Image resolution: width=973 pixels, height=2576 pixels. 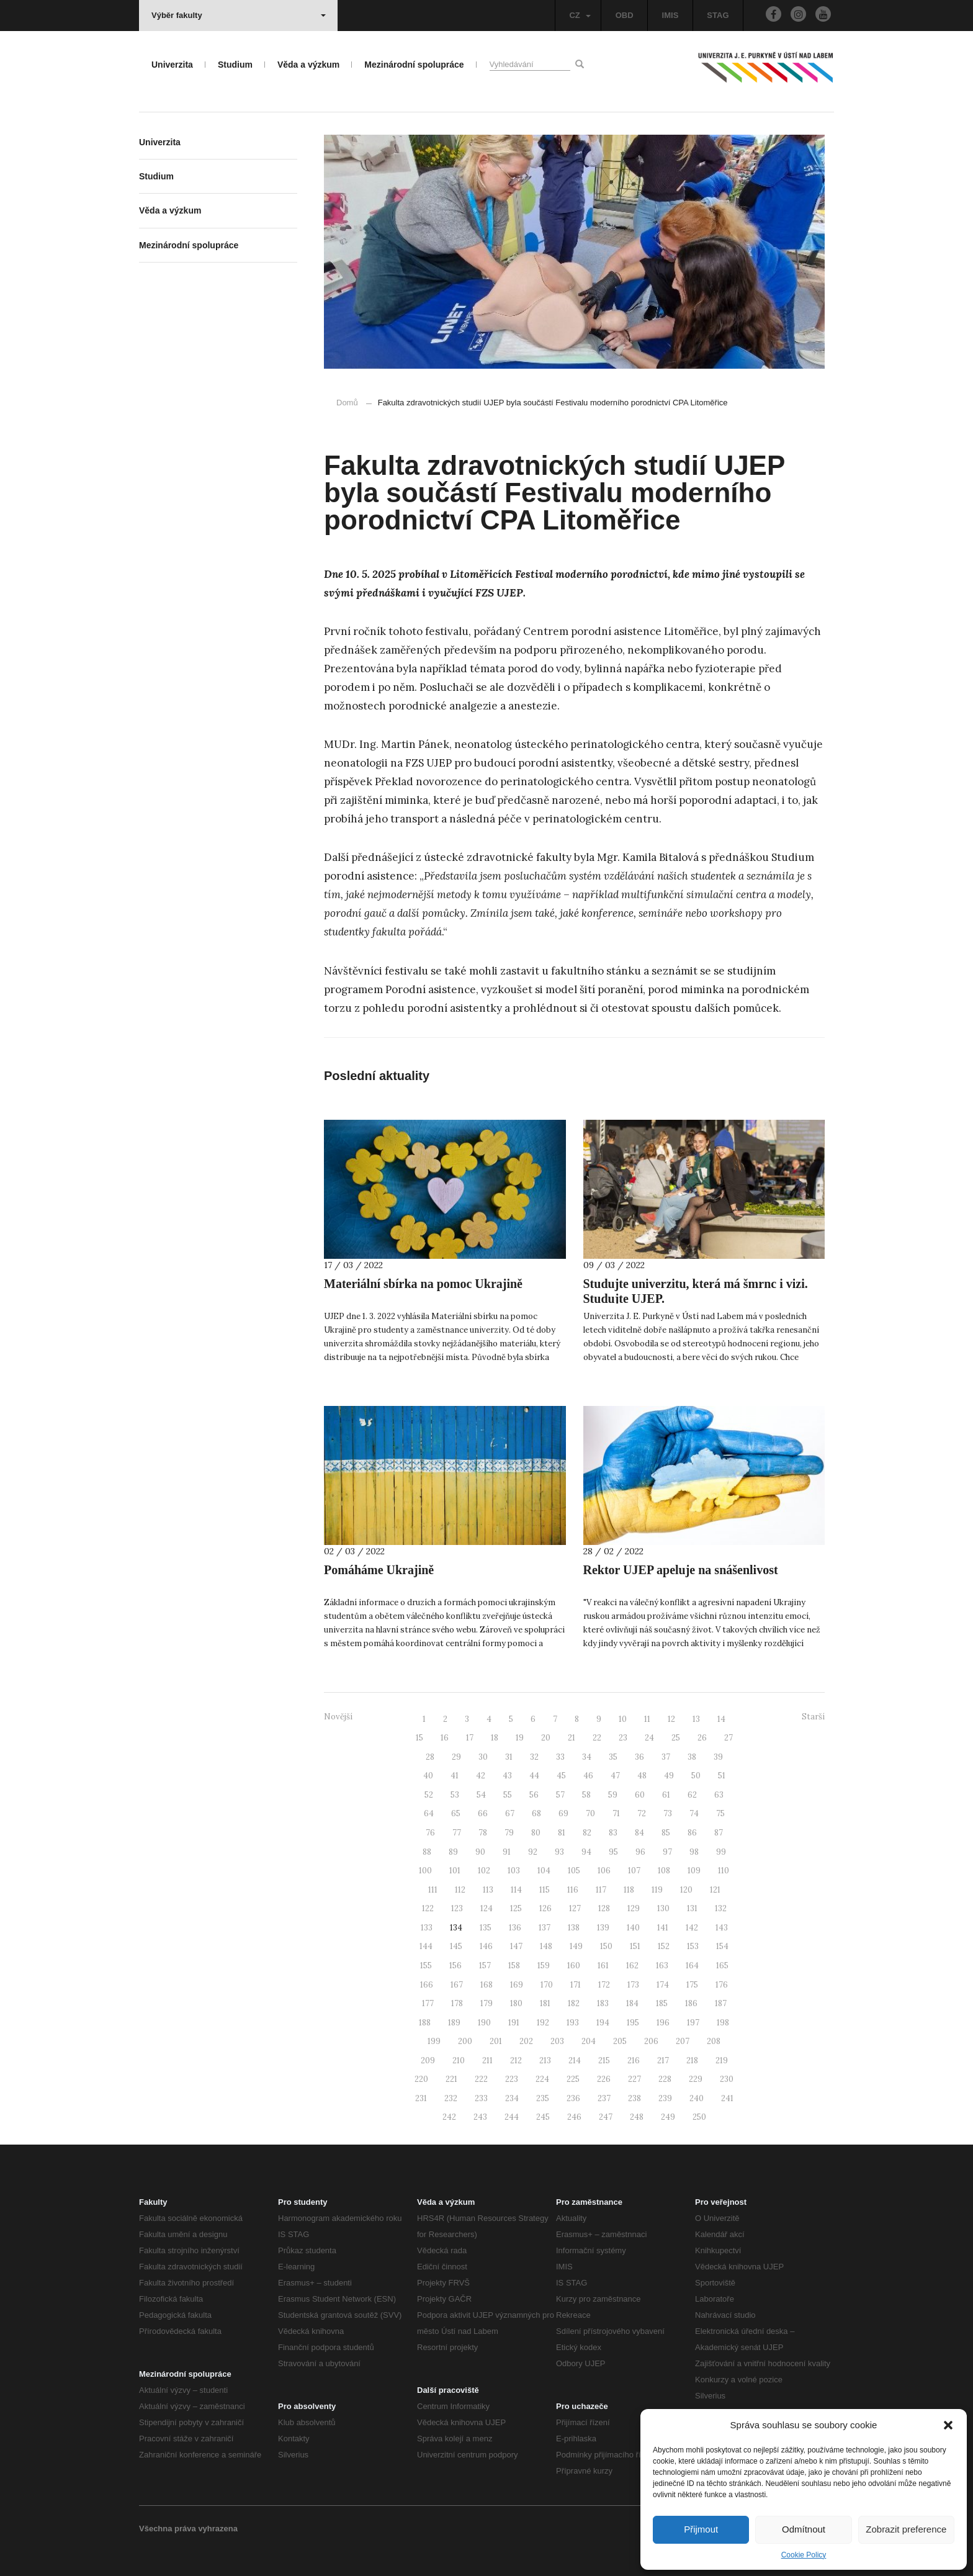 I want to click on 235, so click(x=542, y=2098).